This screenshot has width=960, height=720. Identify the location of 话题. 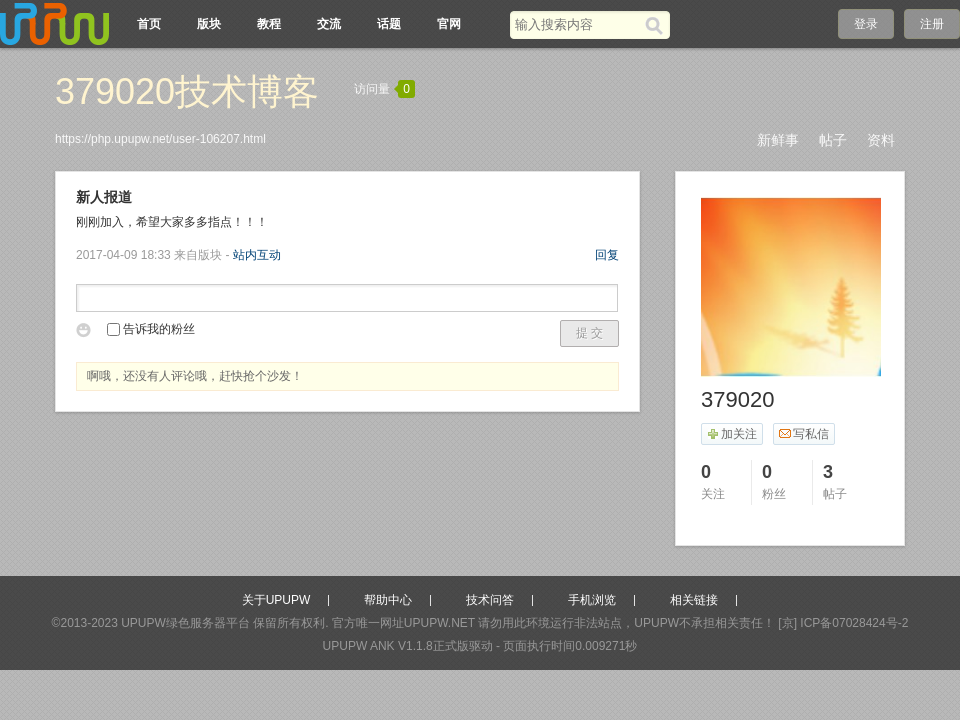
(389, 24).